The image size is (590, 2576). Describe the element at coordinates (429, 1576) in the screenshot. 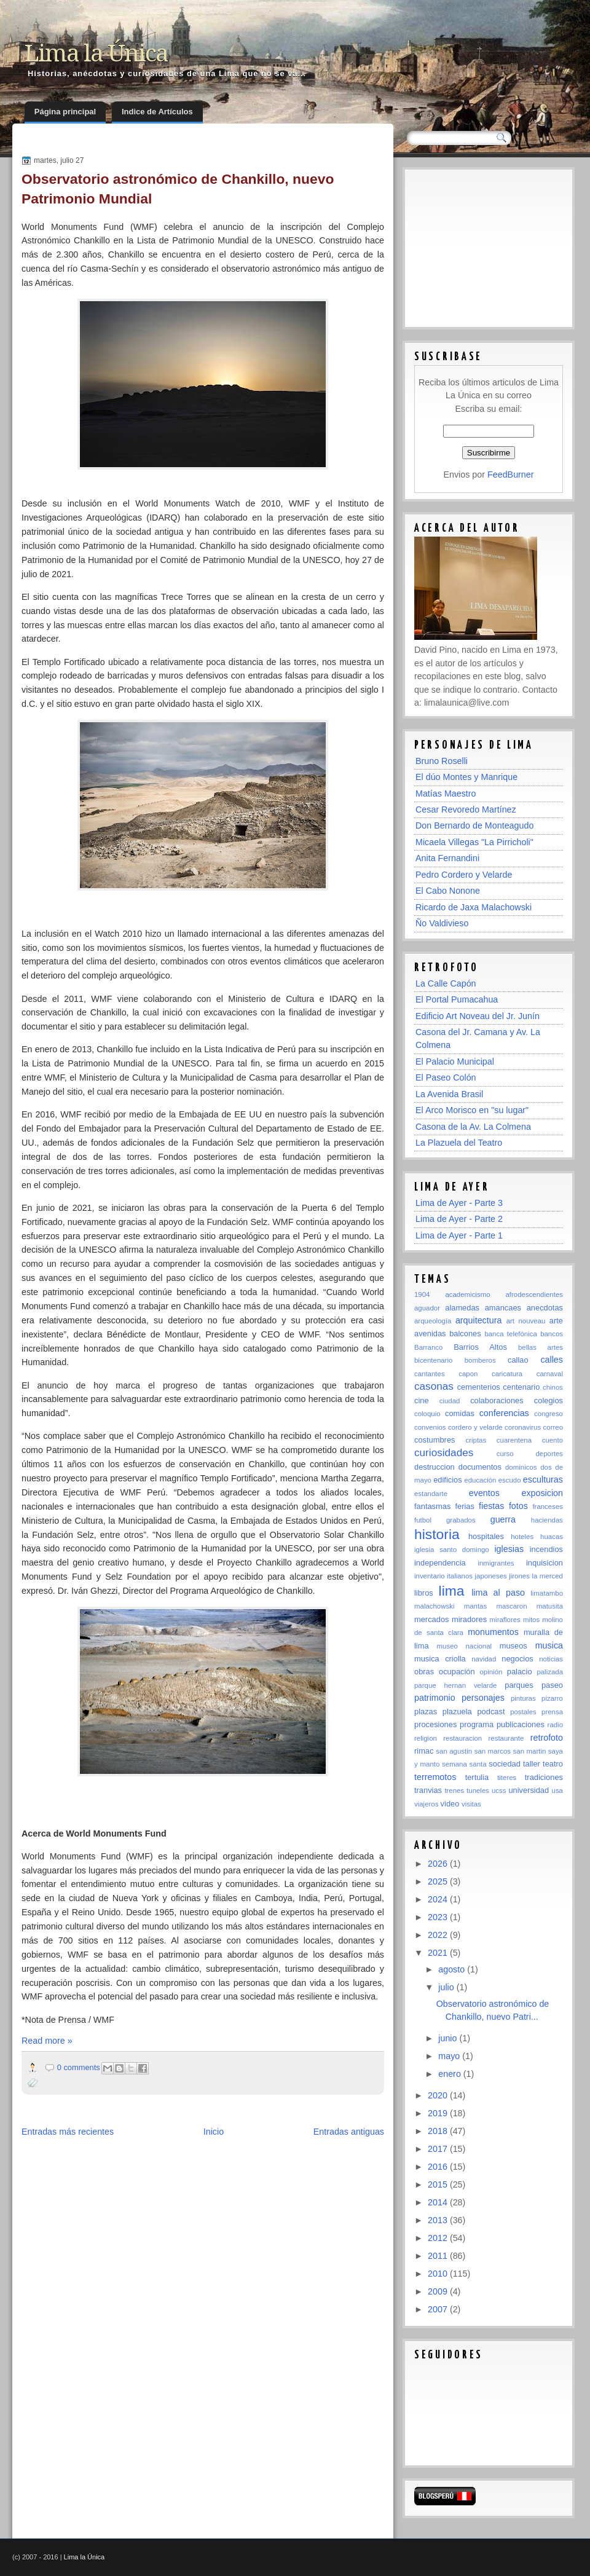

I see `inventario` at that location.